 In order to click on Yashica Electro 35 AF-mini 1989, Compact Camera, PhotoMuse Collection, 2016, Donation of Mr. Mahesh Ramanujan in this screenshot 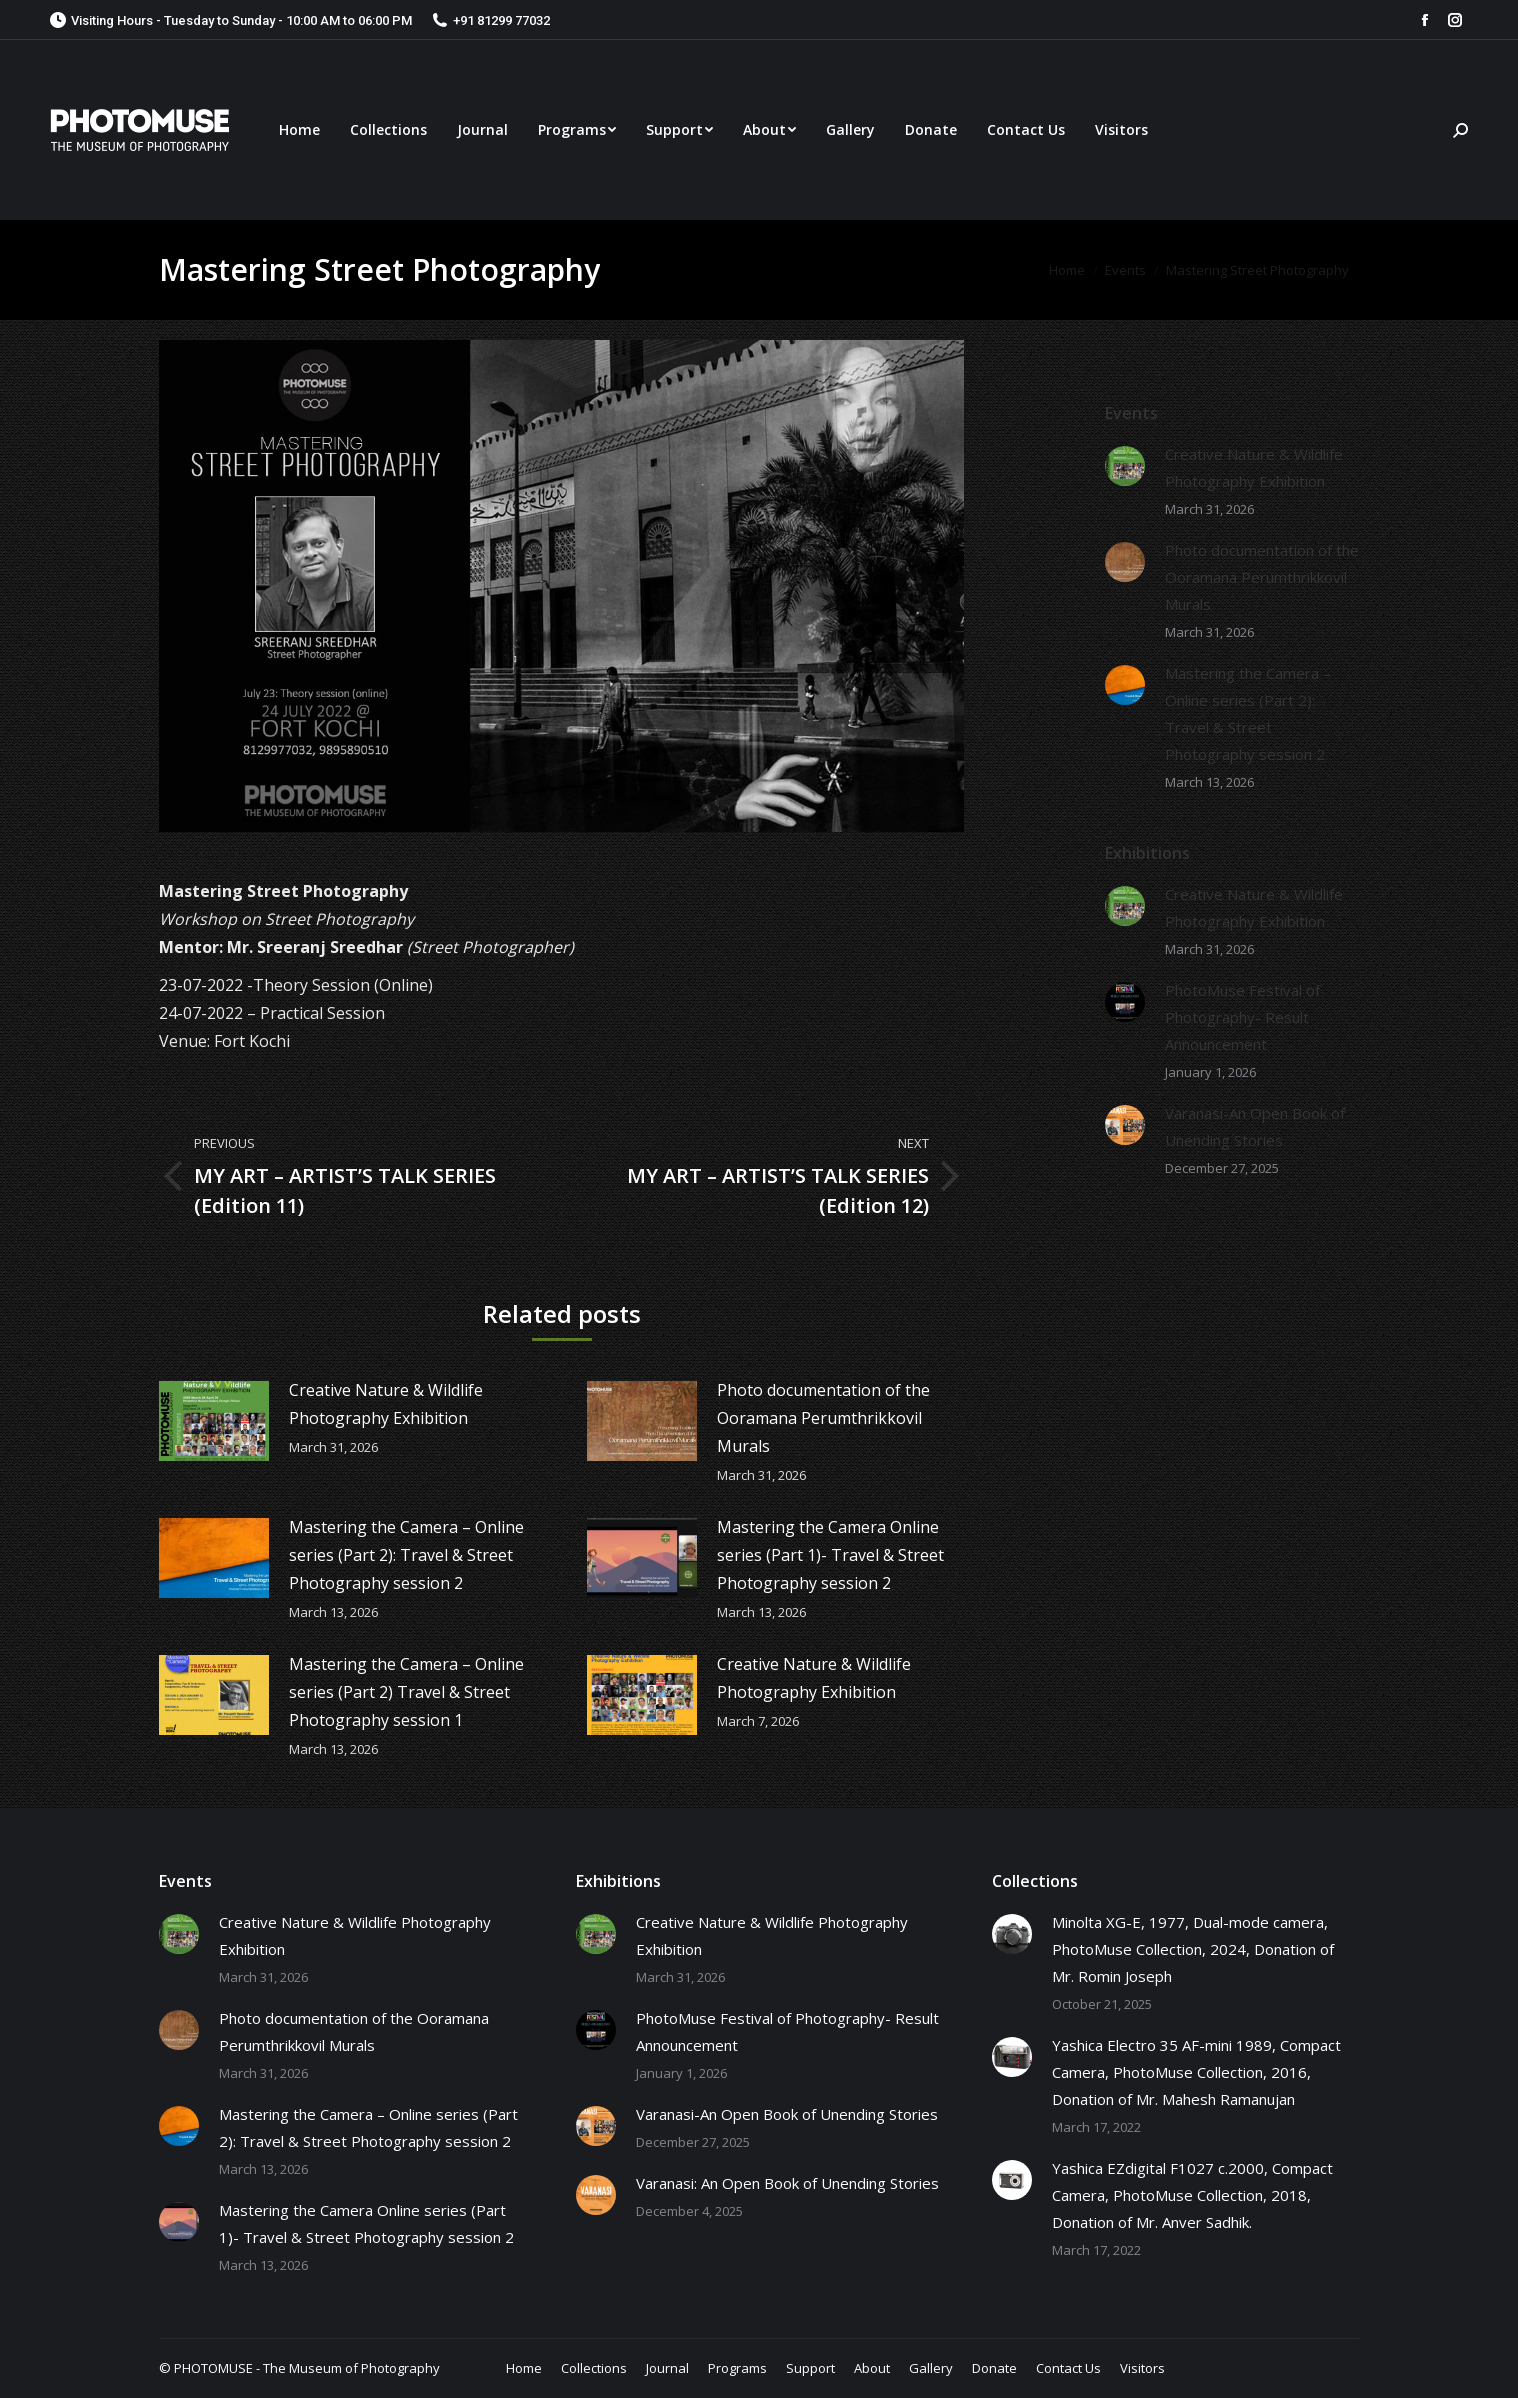, I will do `click(1196, 2072)`.